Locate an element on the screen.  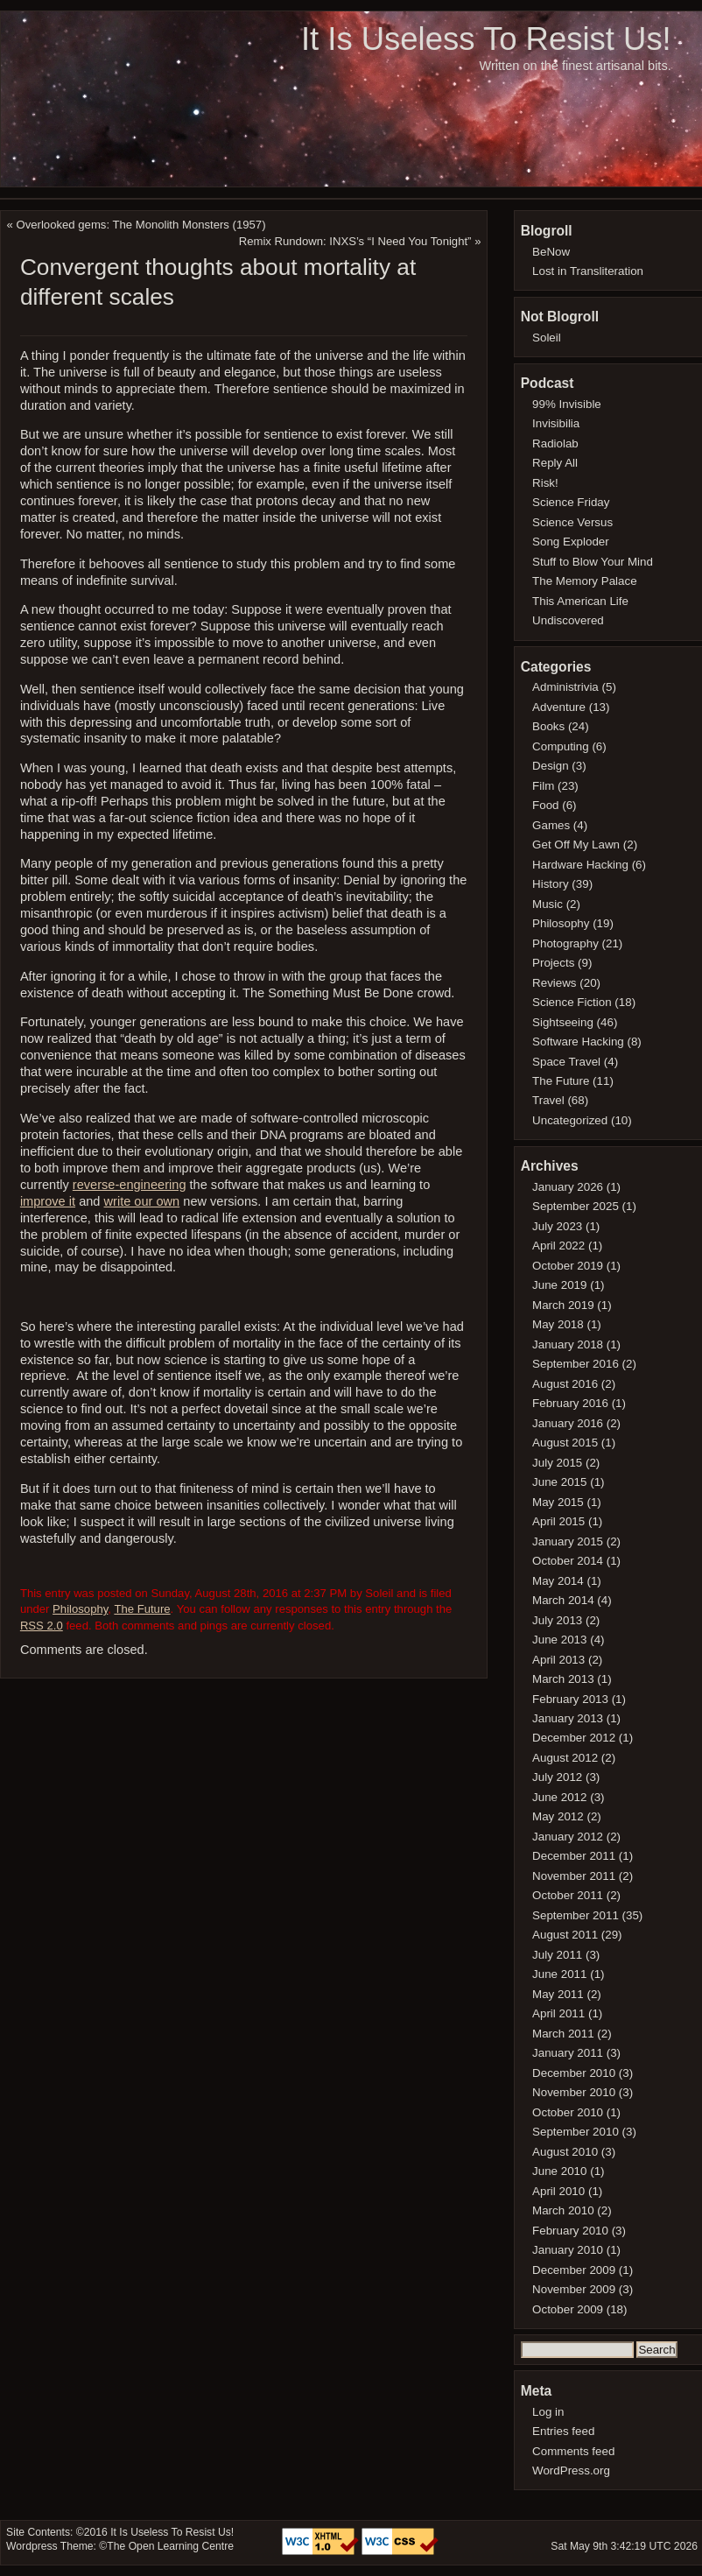
October 2010 is located at coordinates (567, 2112).